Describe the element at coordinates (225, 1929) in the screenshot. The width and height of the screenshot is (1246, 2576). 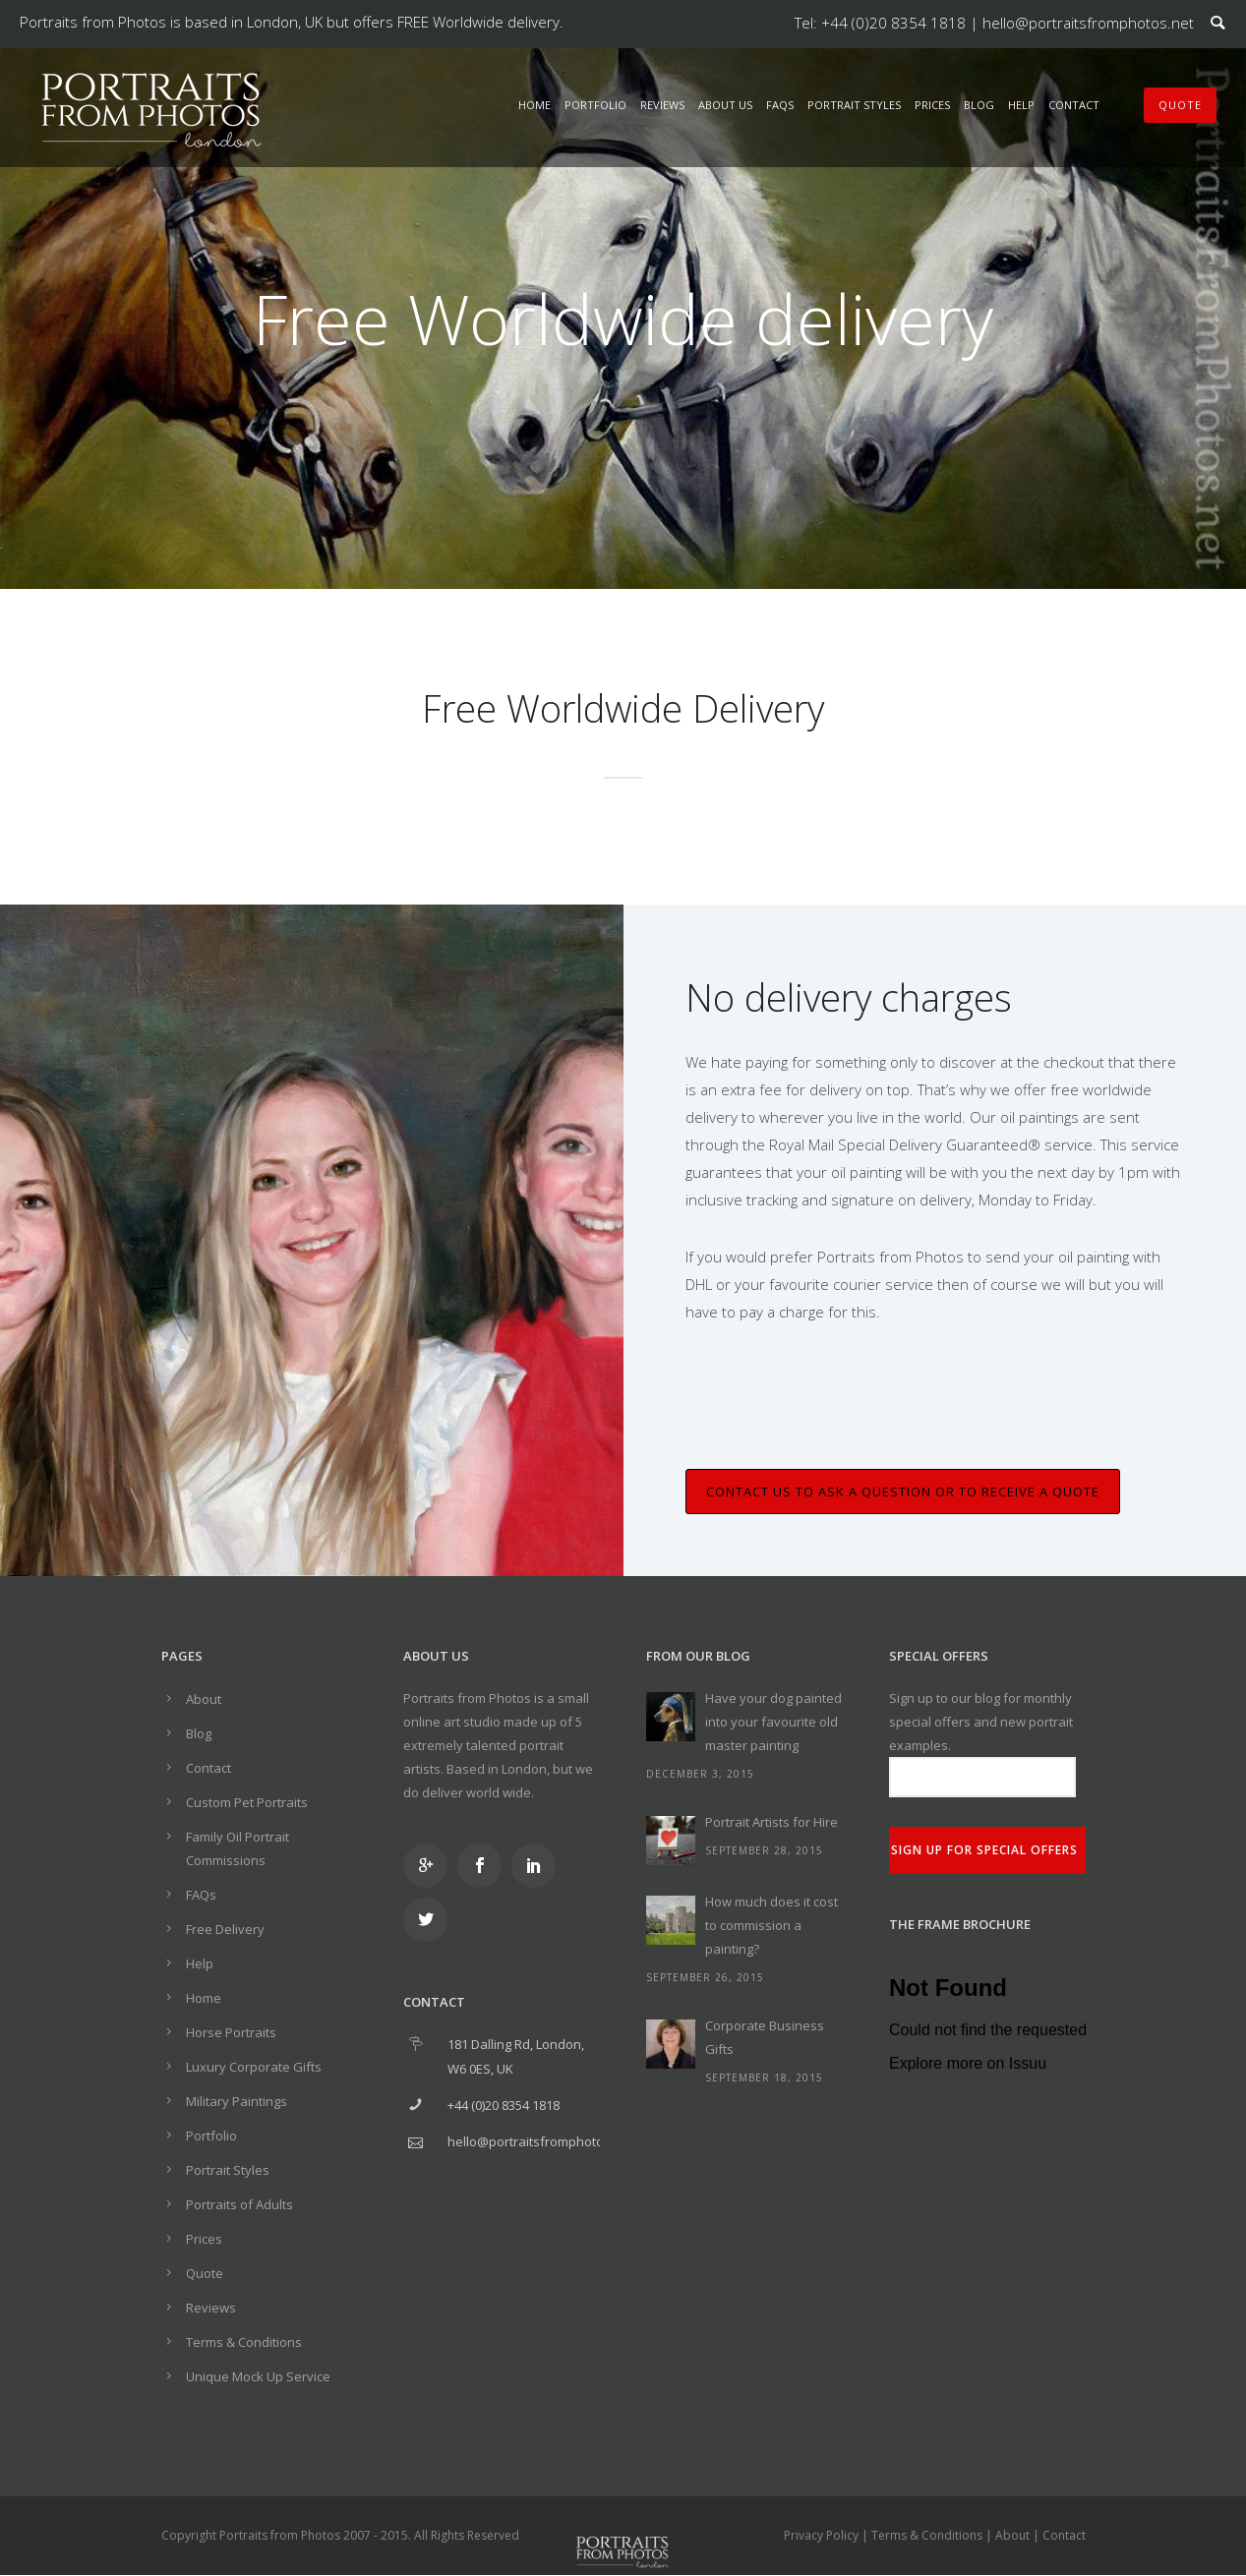
I see `Free Delivery` at that location.